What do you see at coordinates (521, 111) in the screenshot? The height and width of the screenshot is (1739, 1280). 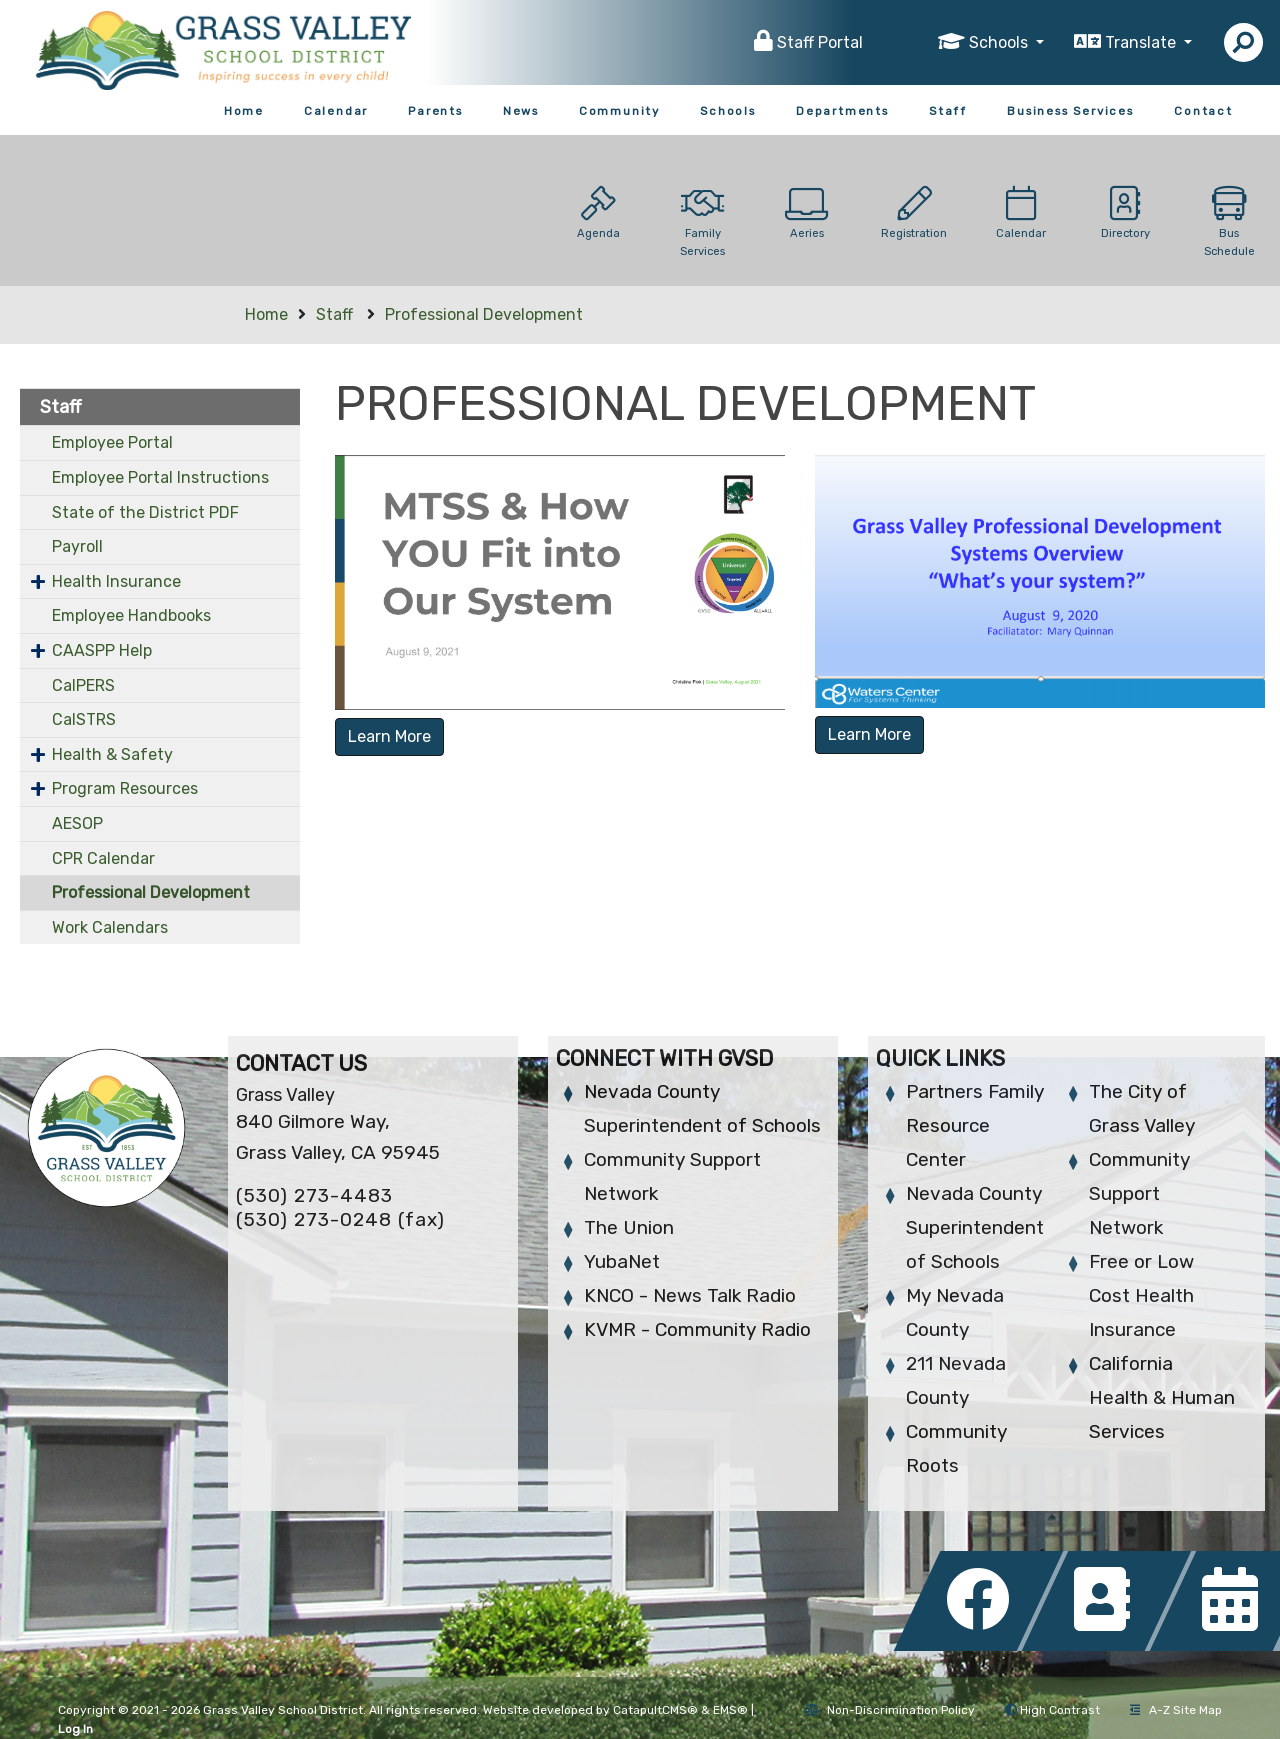 I see `News` at bounding box center [521, 111].